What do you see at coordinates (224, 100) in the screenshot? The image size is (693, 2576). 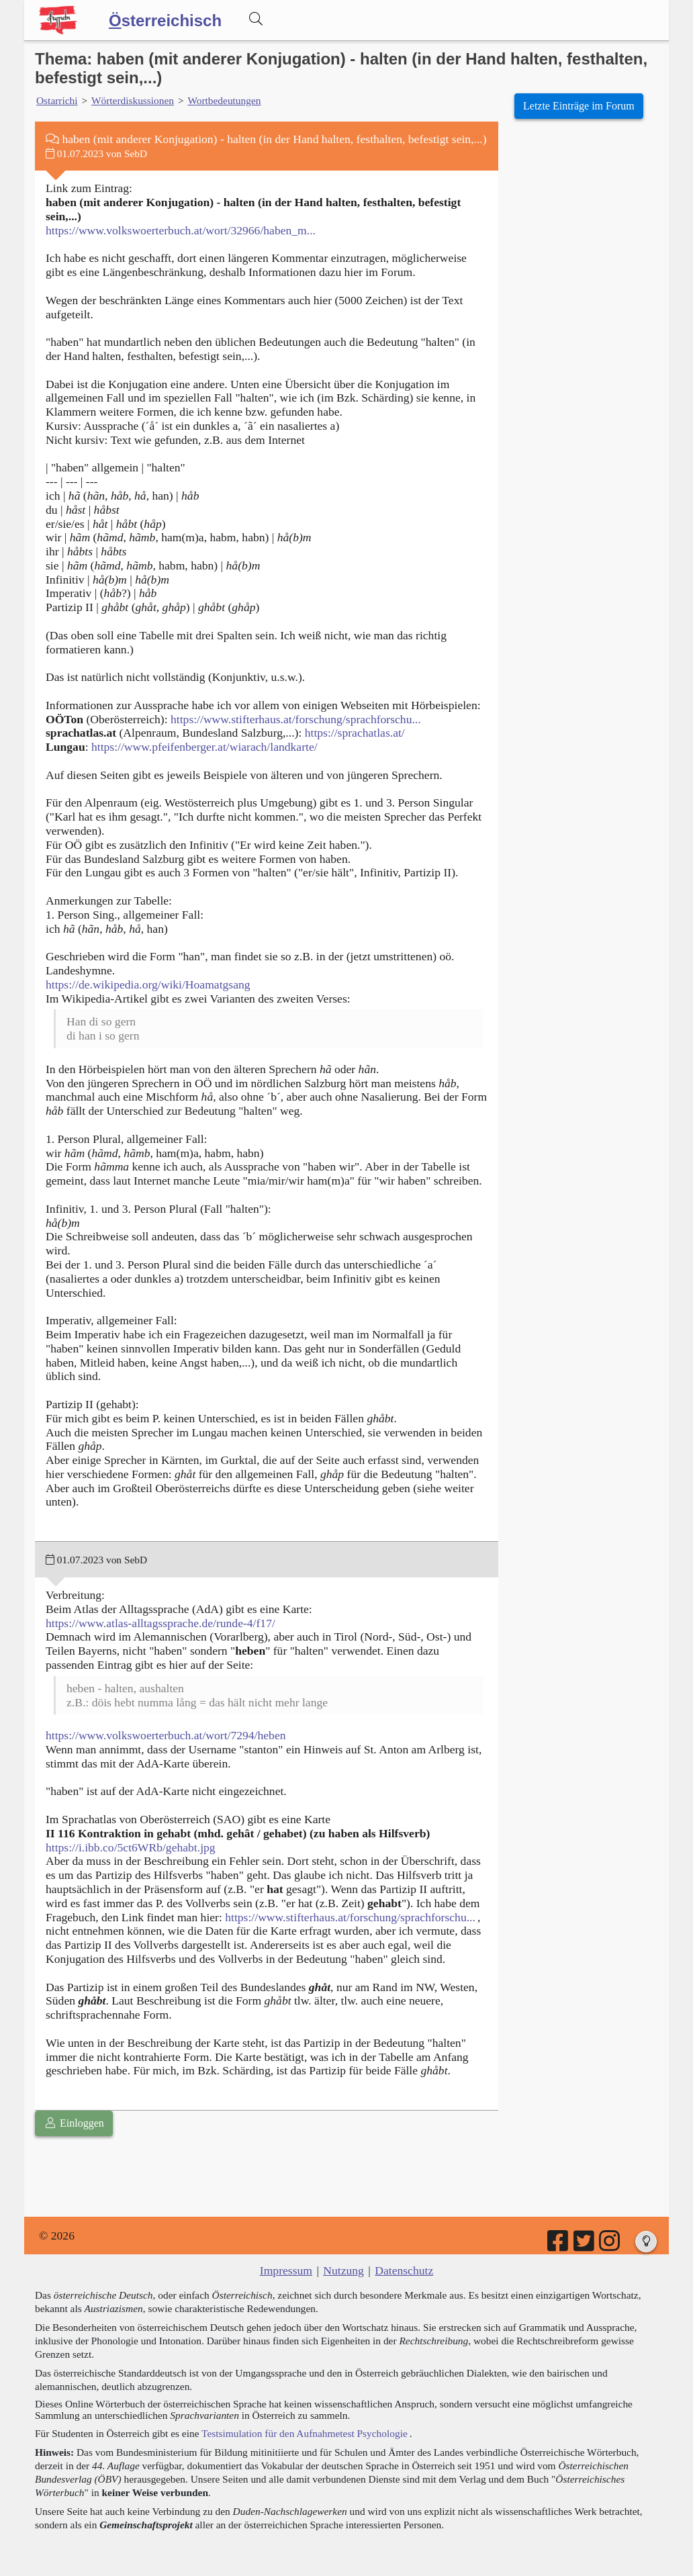 I see `Wortbedeutungen` at bounding box center [224, 100].